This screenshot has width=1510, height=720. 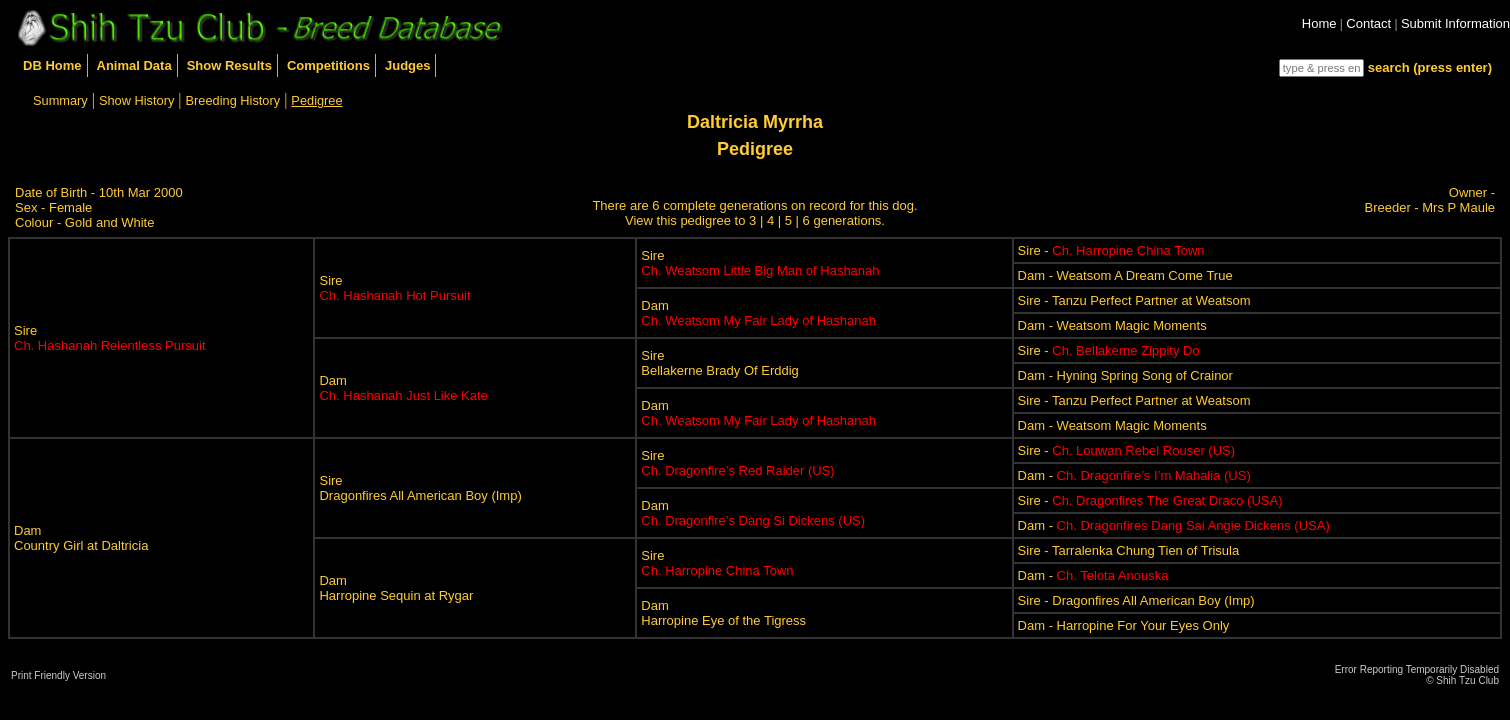 What do you see at coordinates (396, 588) in the screenshot?
I see `DamHarropine Sequin at Rygar` at bounding box center [396, 588].